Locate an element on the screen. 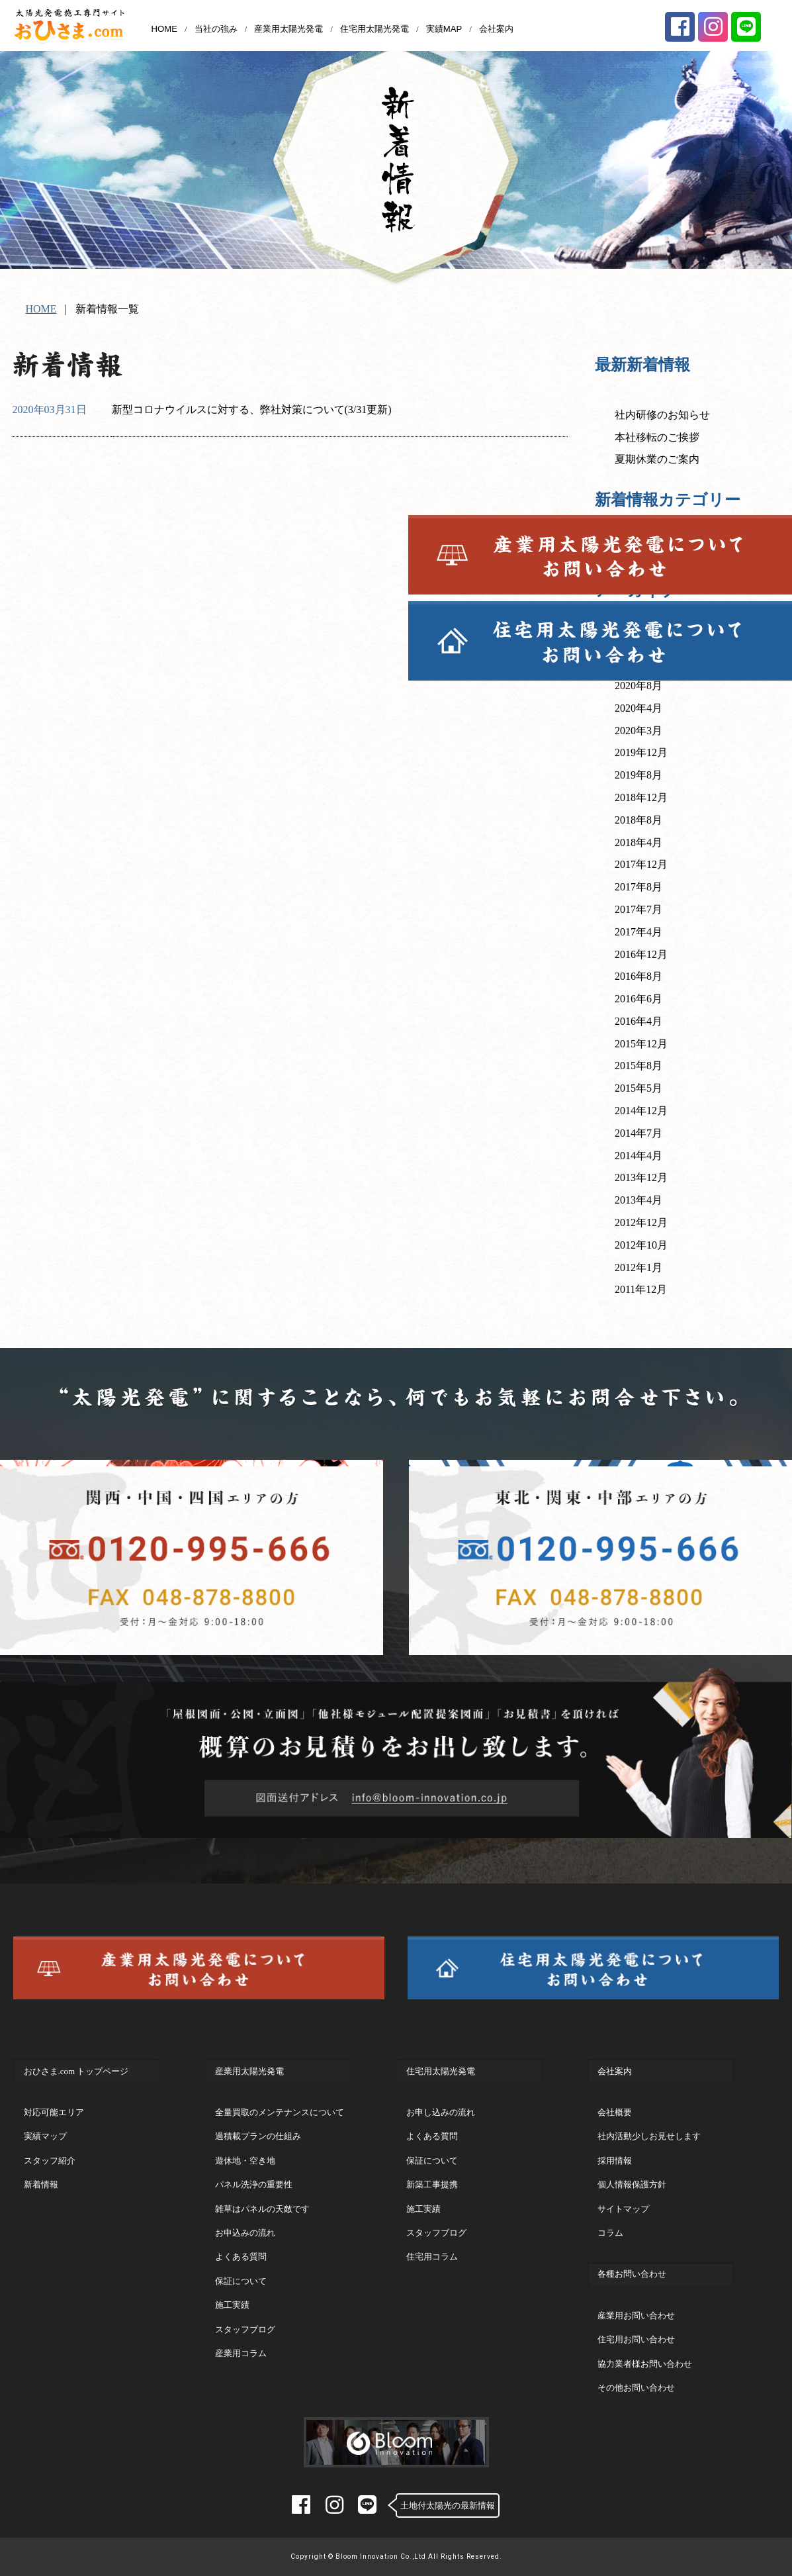 This screenshot has width=792, height=2576. 2018年8月 is located at coordinates (638, 820).